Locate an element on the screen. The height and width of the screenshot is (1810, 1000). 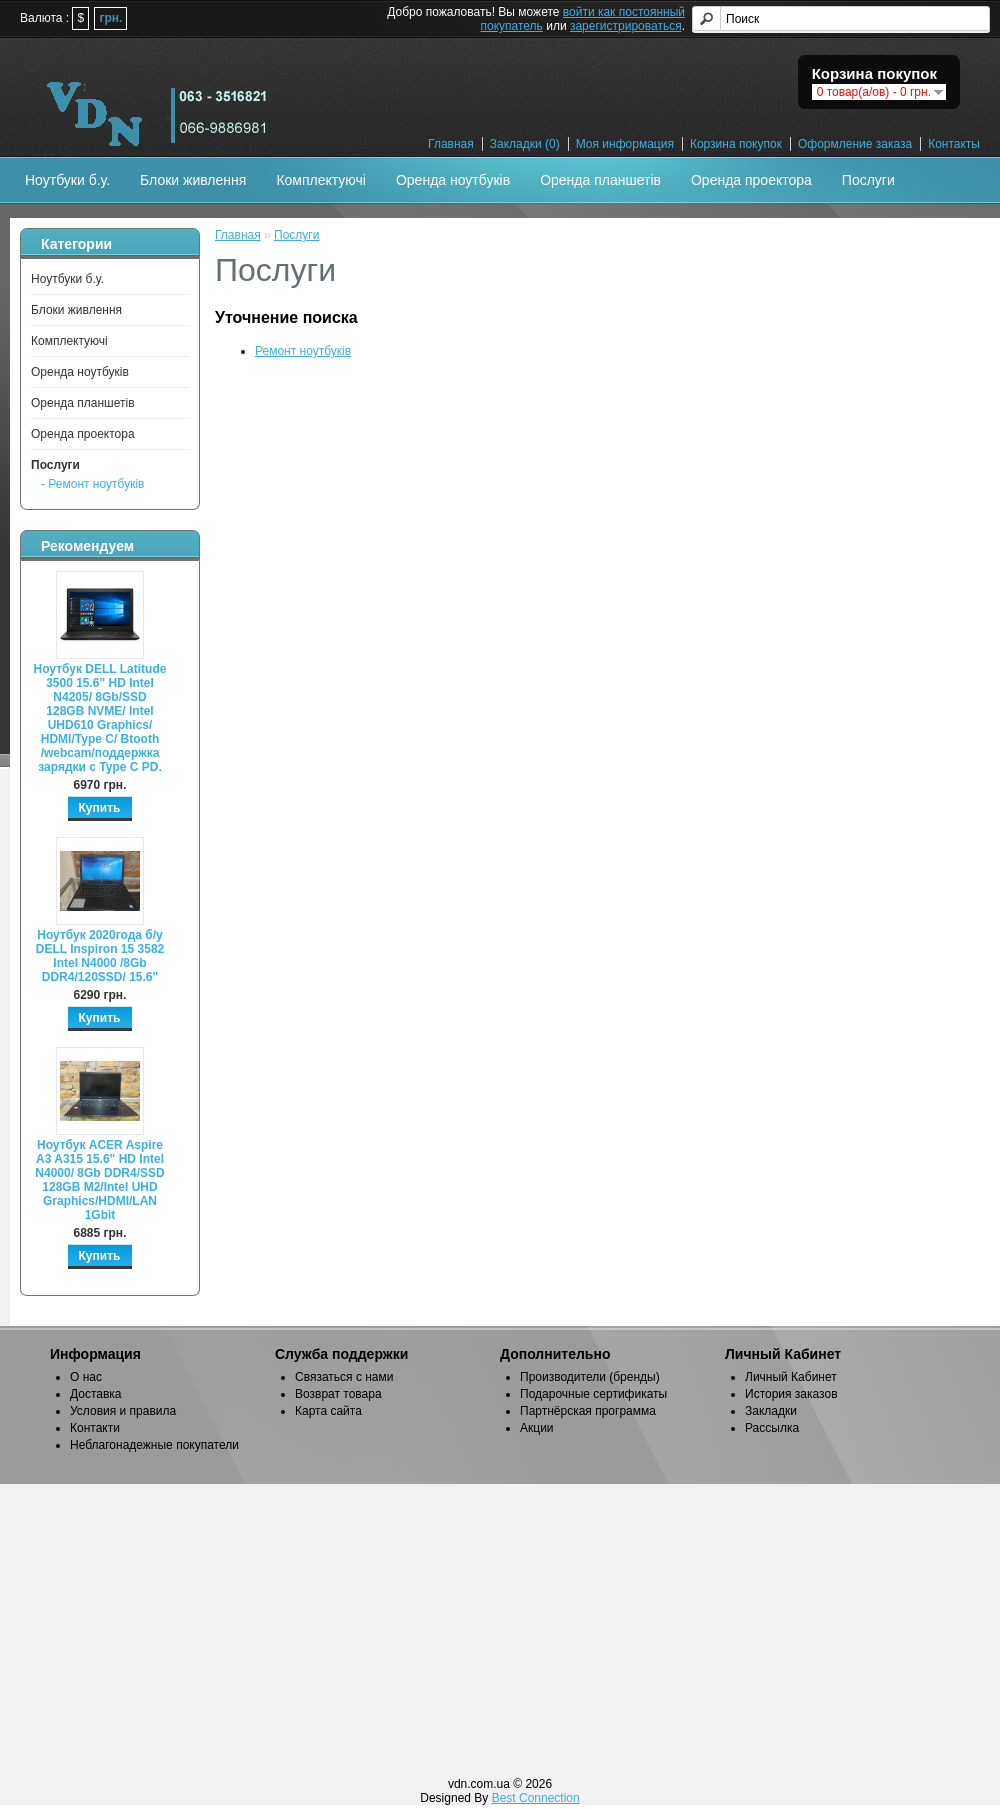
Закладки is located at coordinates (771, 1411).